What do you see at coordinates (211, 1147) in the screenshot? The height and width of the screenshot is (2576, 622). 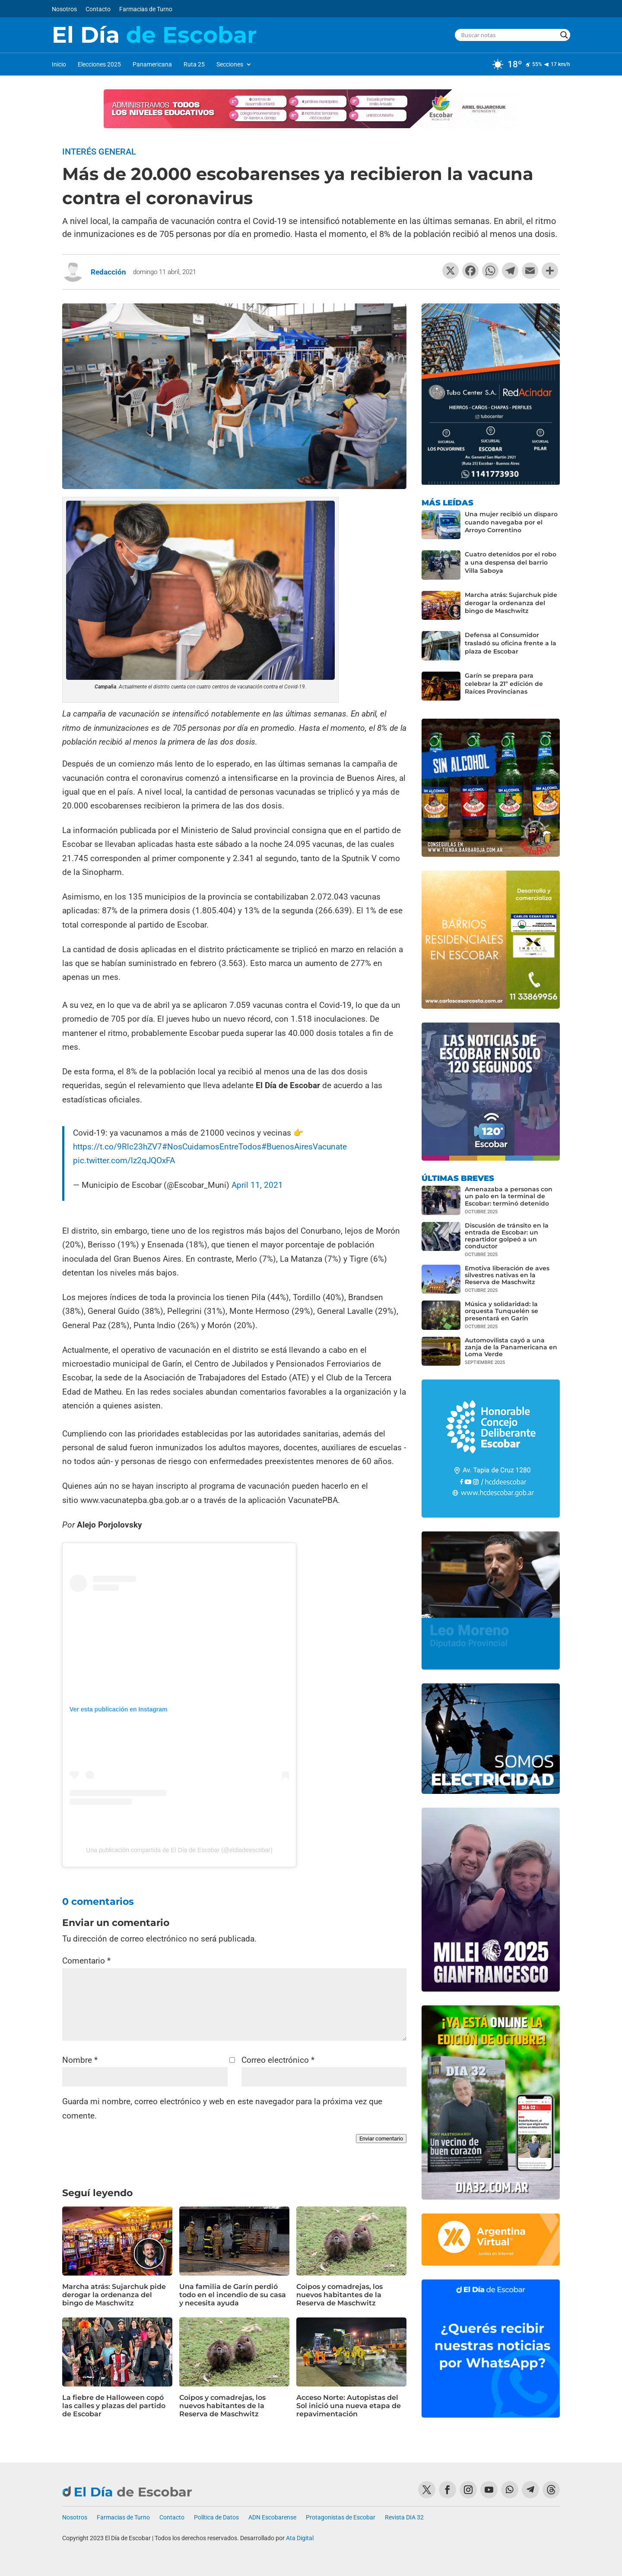 I see `#NosCuidamosEntreTodos` at bounding box center [211, 1147].